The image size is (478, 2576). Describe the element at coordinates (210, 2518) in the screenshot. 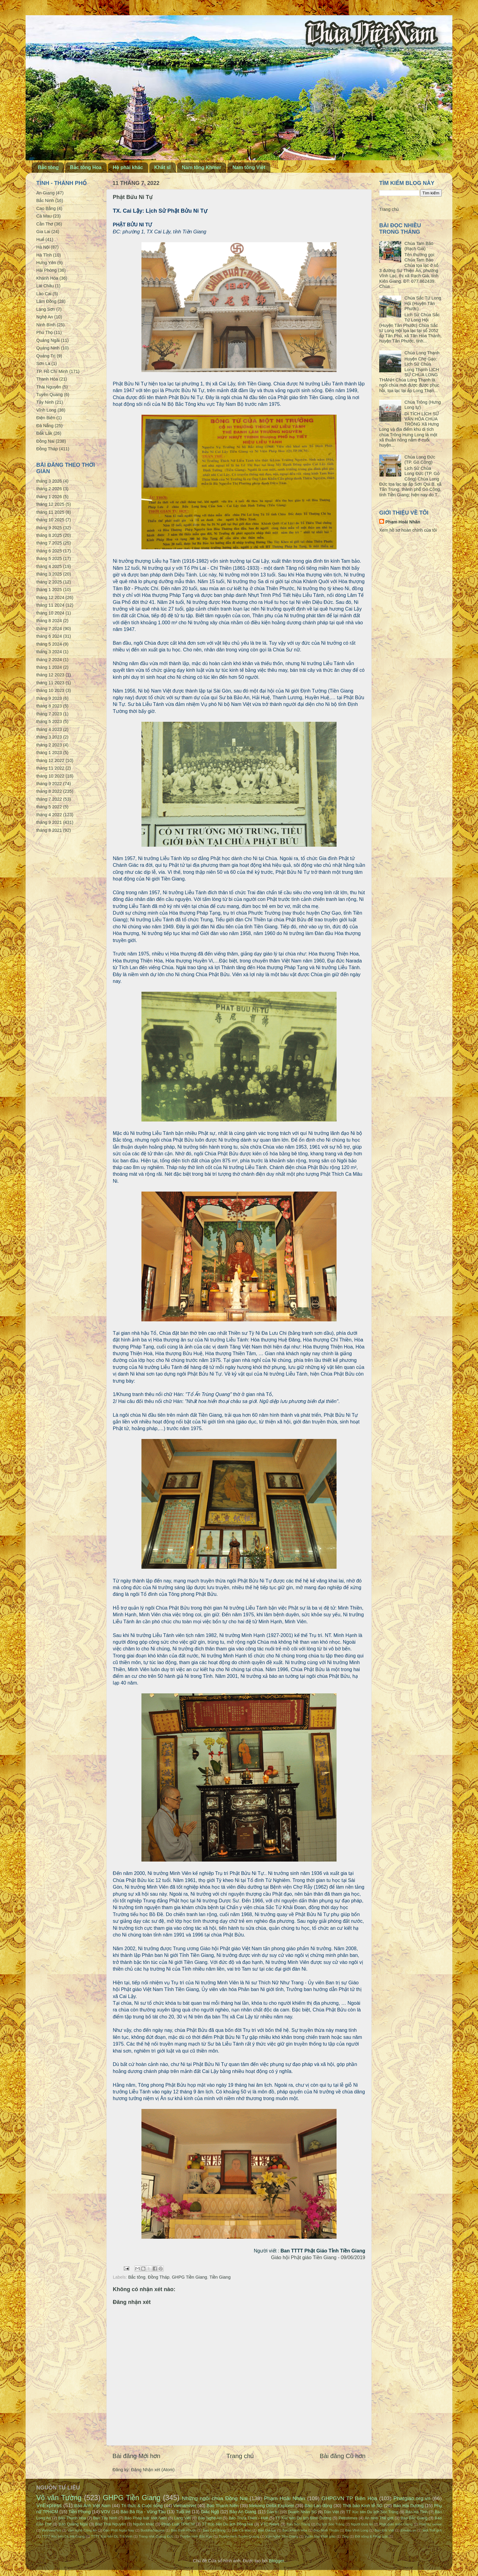

I see `Báo Nghệ An` at that location.